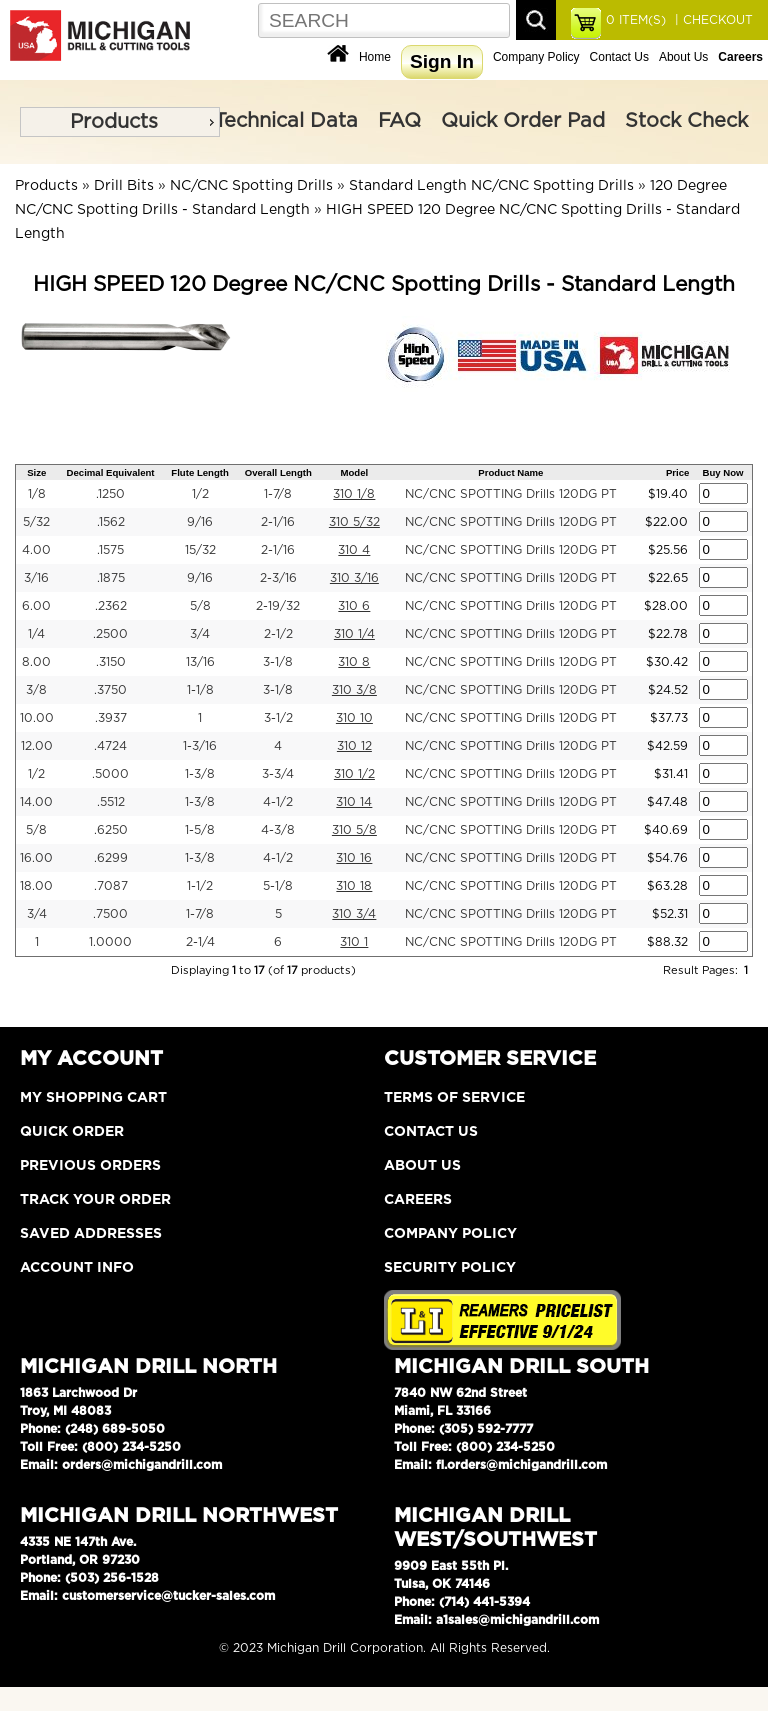 The width and height of the screenshot is (768, 1711). I want to click on 1-1/8, so click(200, 690).